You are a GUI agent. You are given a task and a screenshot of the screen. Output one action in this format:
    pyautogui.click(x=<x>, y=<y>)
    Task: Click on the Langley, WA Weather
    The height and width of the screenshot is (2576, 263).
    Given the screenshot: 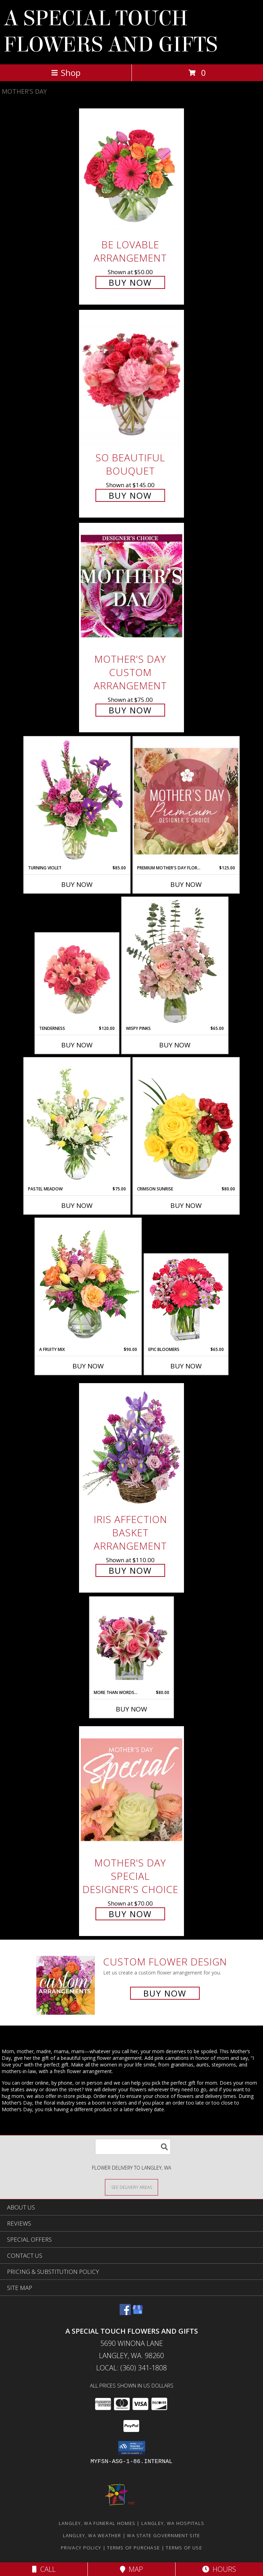 What is the action you would take?
    pyautogui.click(x=92, y=2535)
    